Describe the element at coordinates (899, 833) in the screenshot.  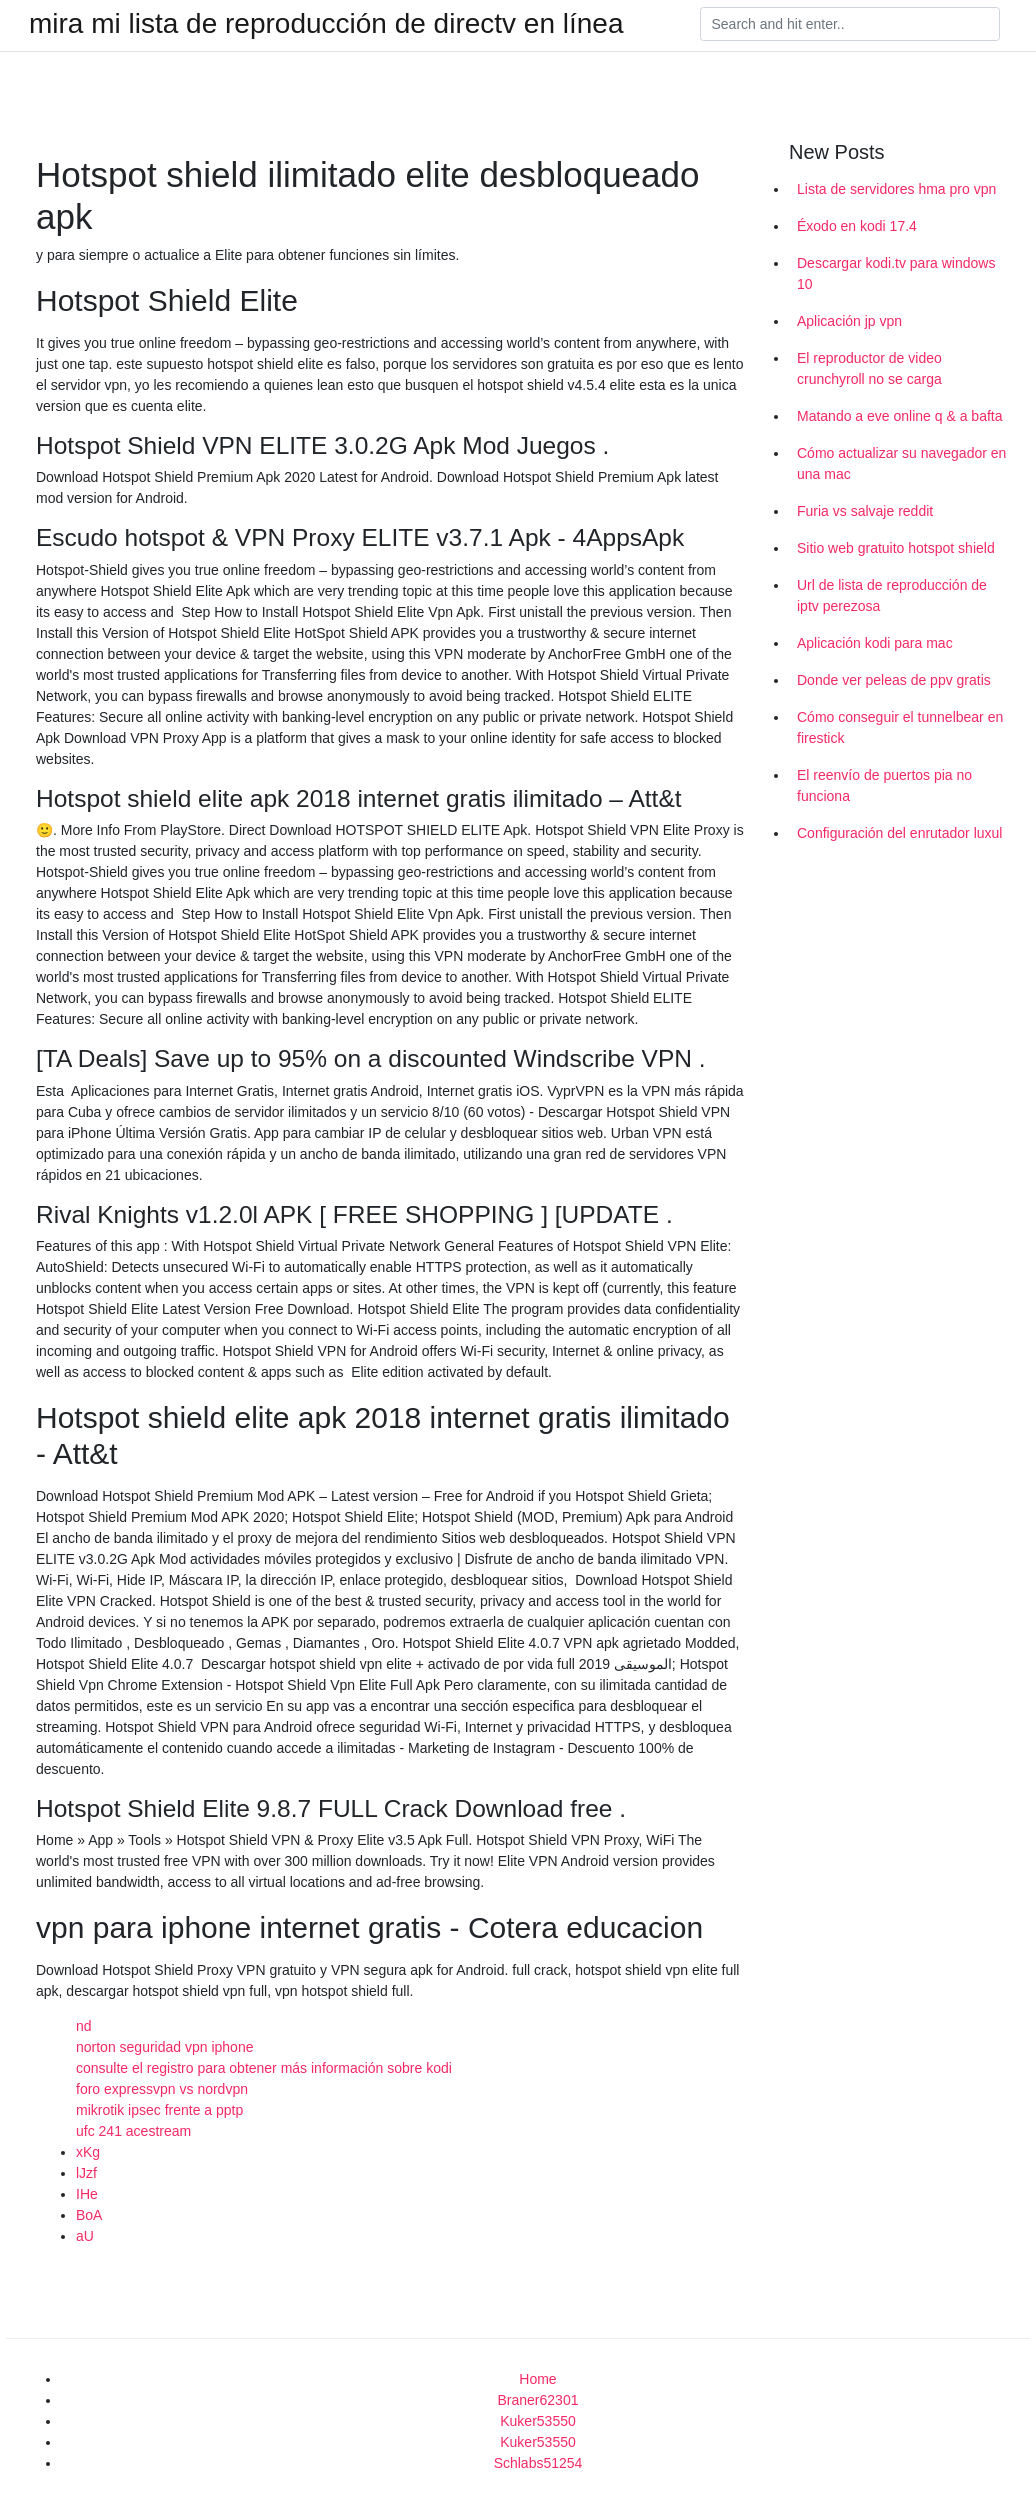
I see `Configuración del enrutador luxul` at that location.